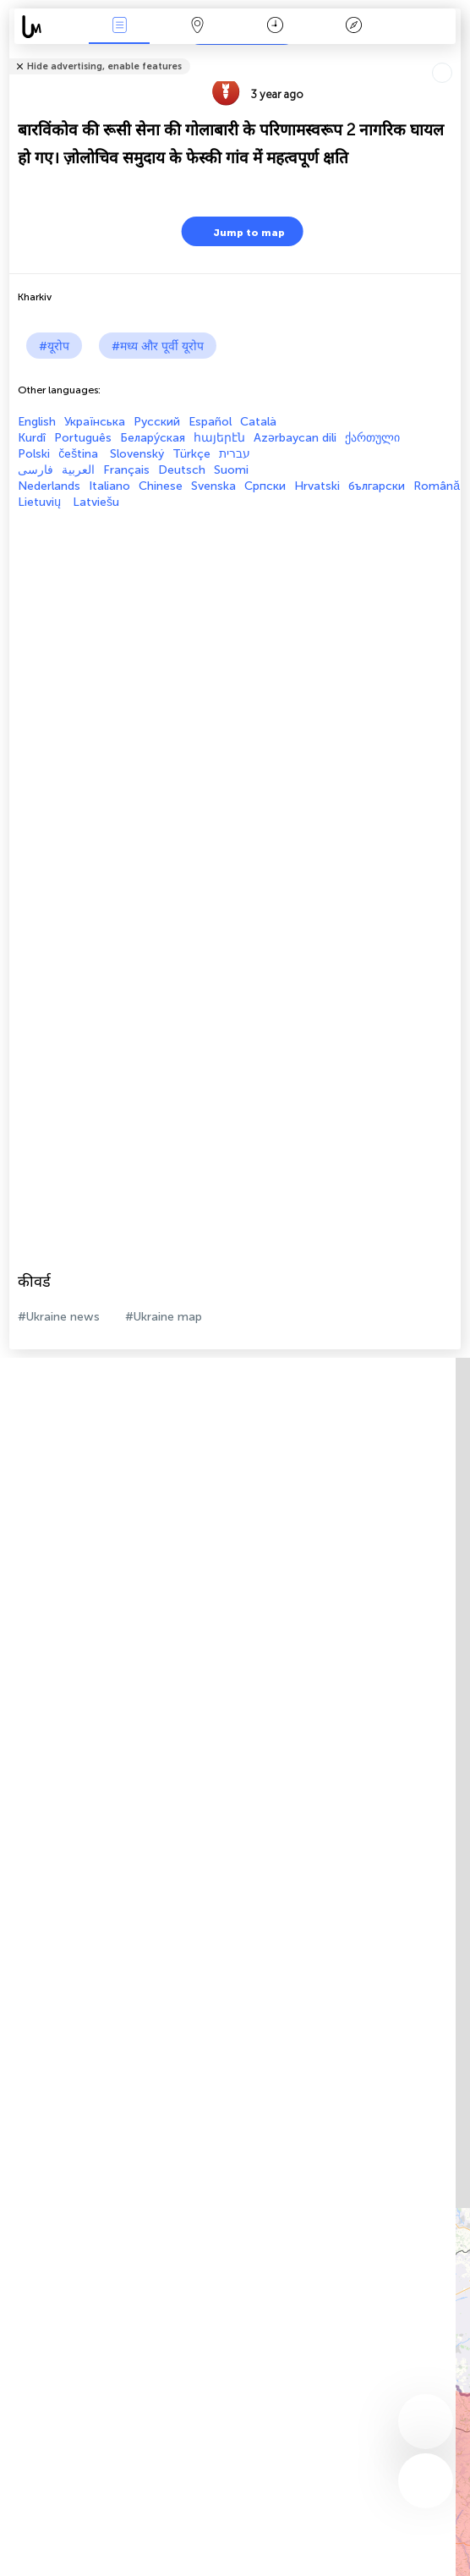 Image resolution: width=470 pixels, height=2576 pixels. I want to click on English, so click(37, 422).